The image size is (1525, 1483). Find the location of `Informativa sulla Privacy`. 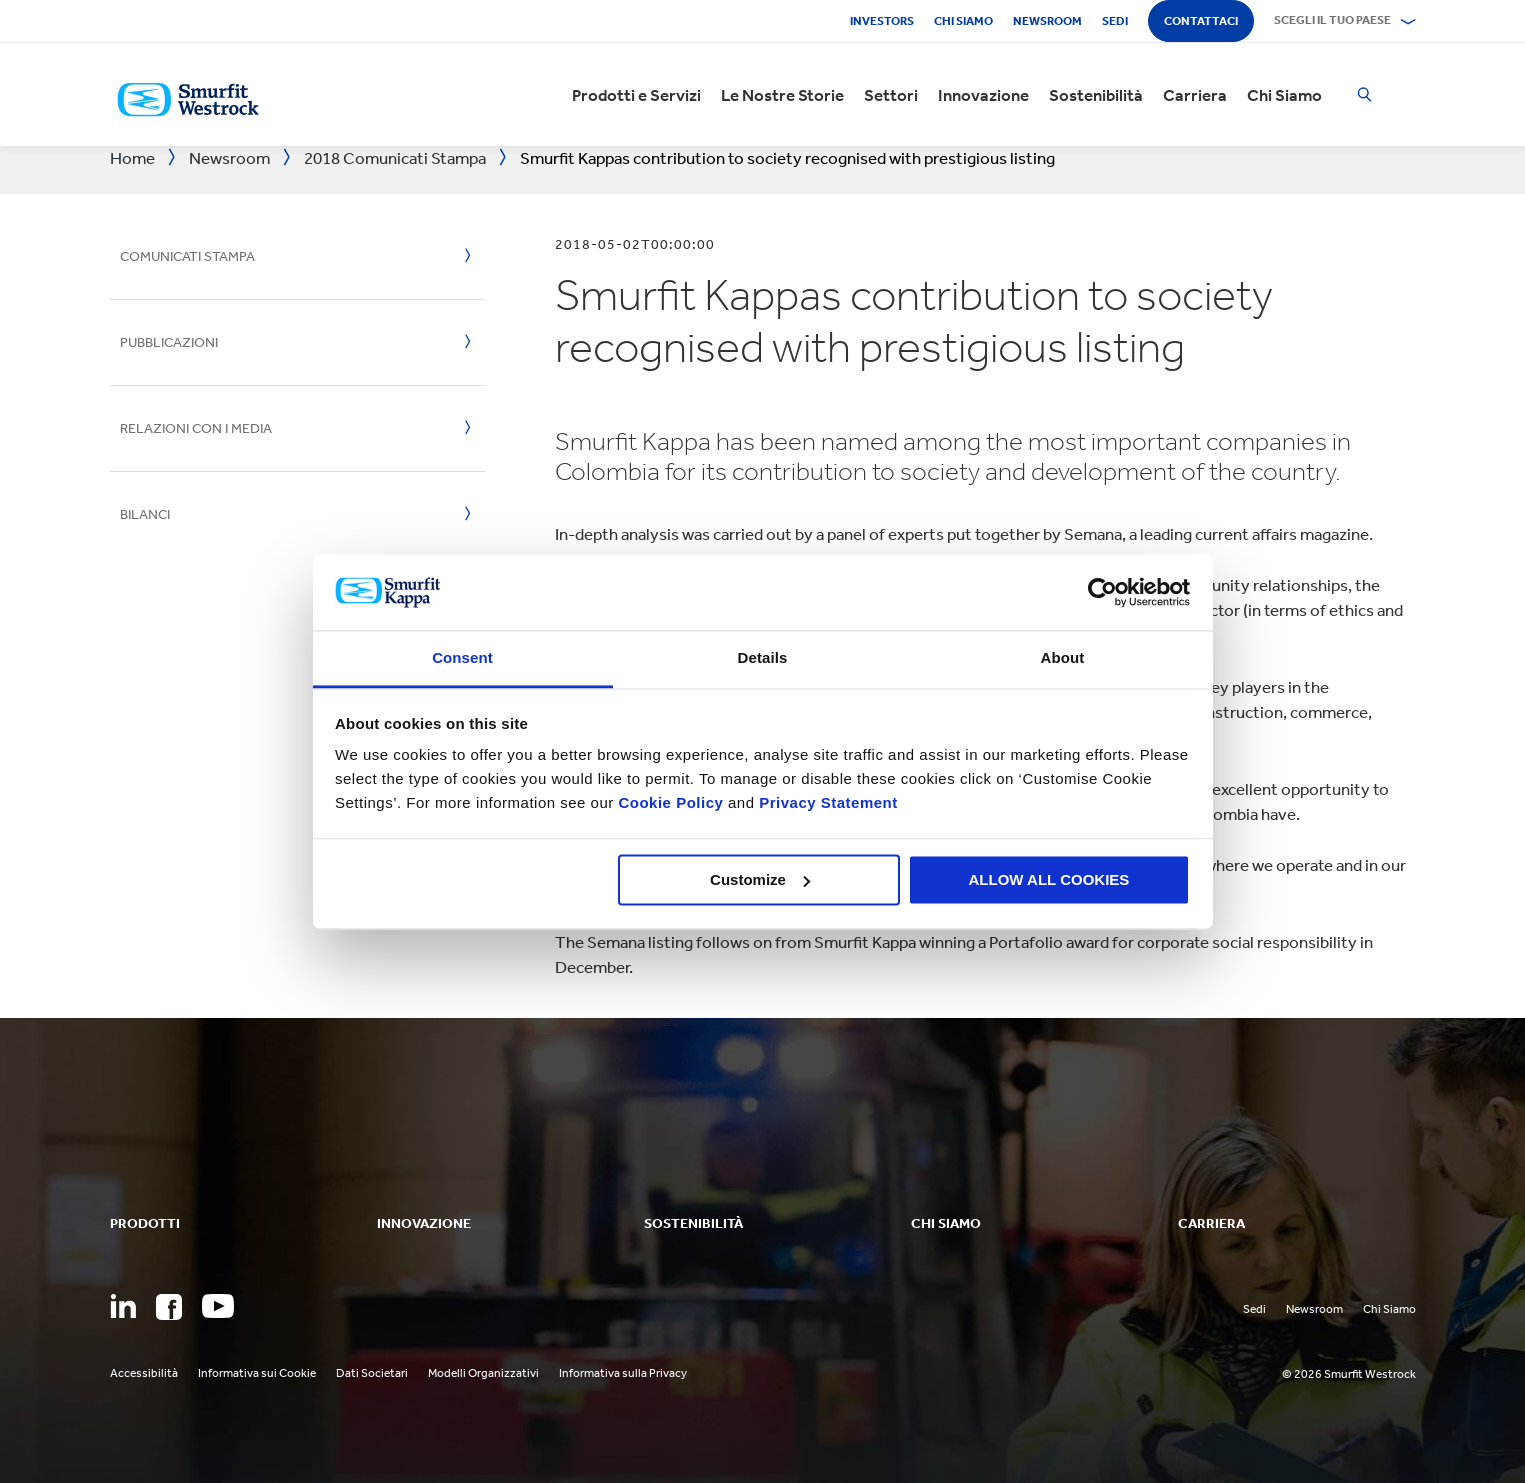

Informativa sulla Privacy is located at coordinates (623, 1373).